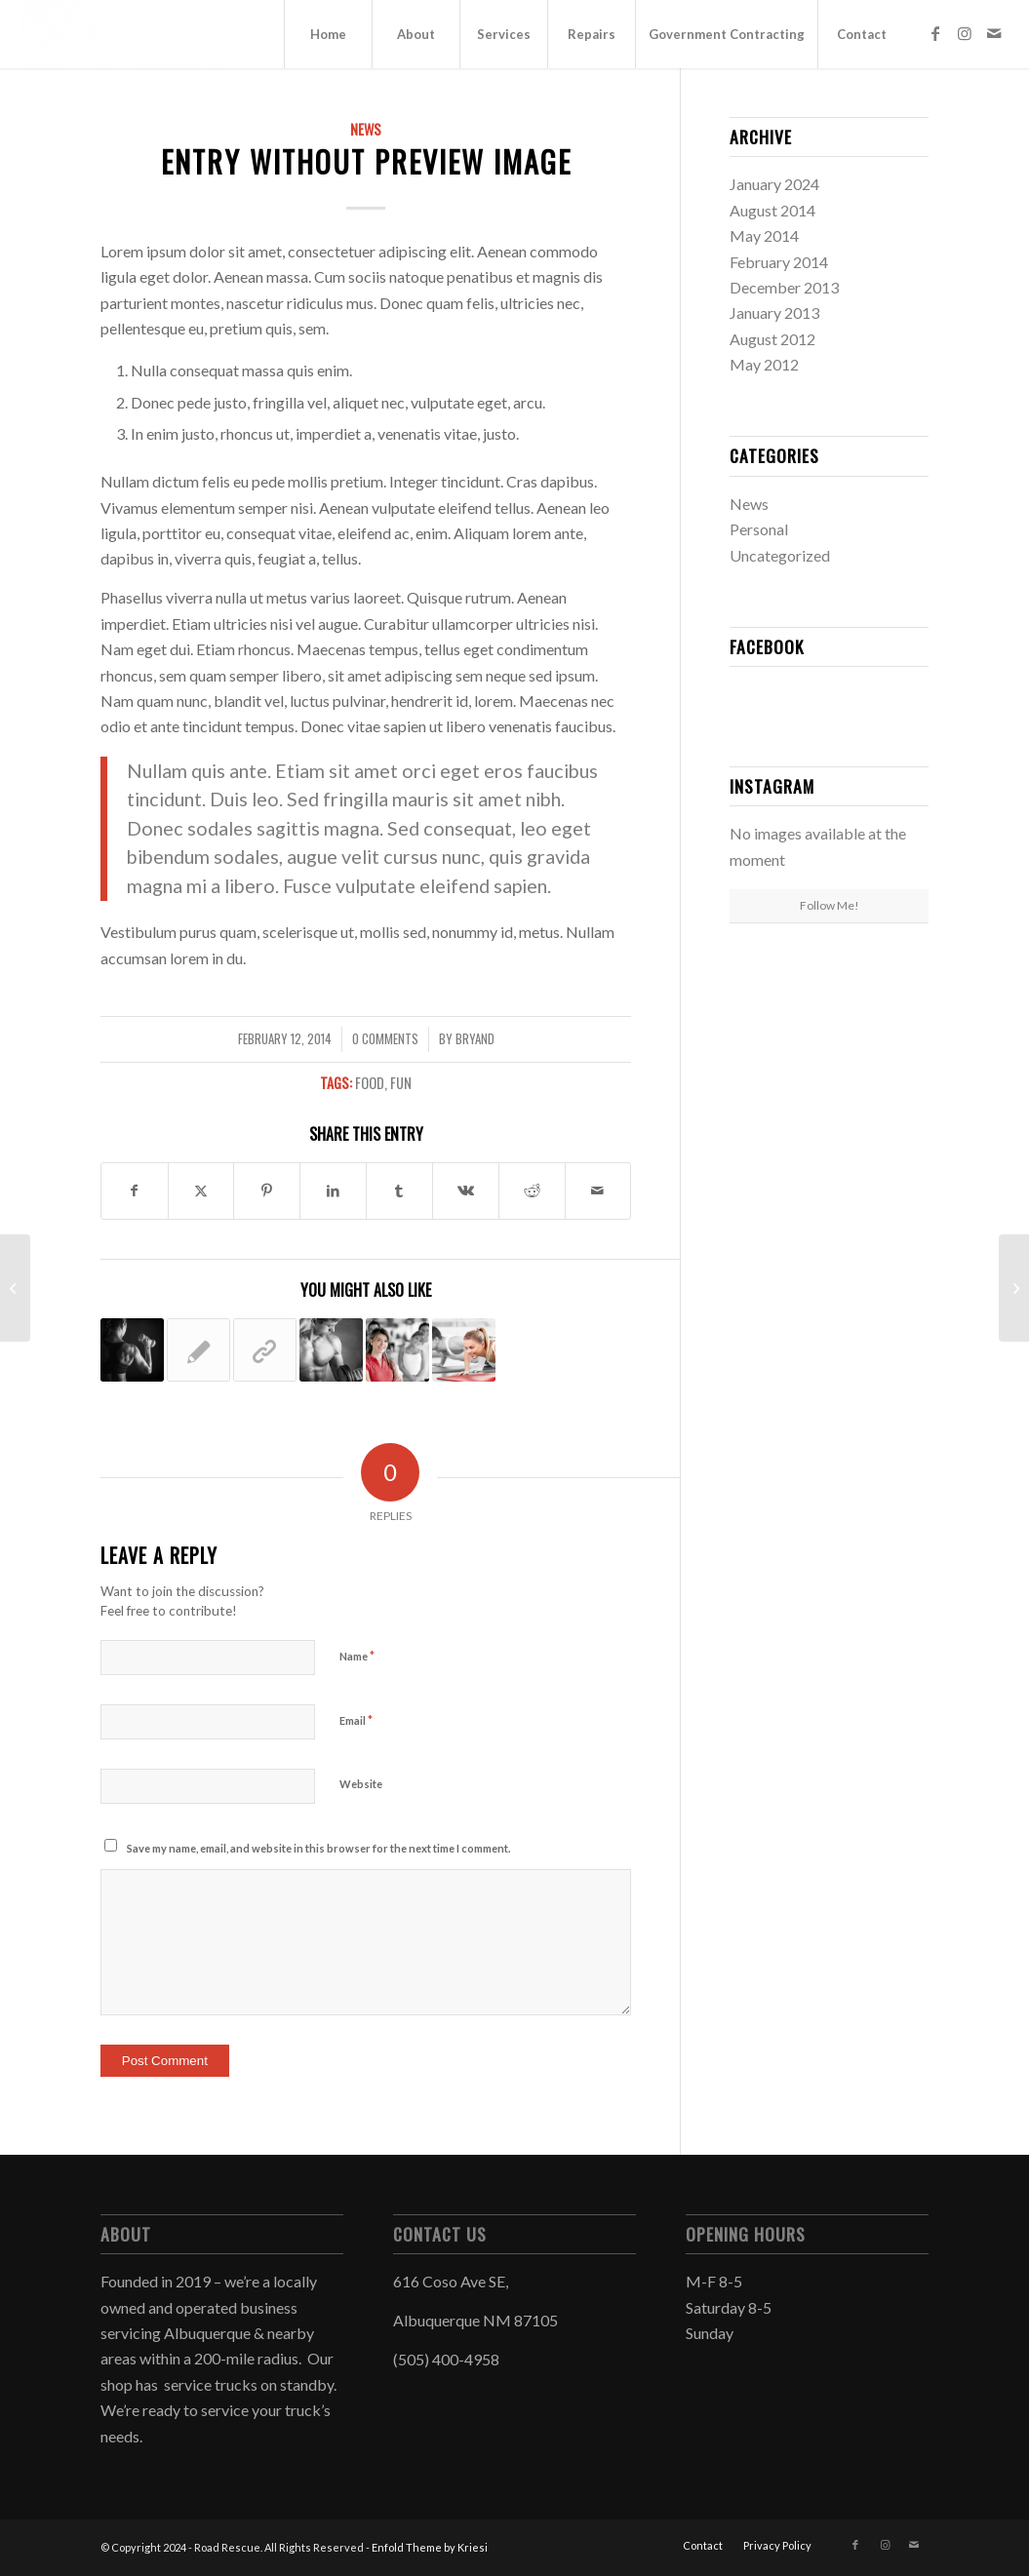  What do you see at coordinates (430, 2547) in the screenshot?
I see `Enfold Theme by Kriesi` at bounding box center [430, 2547].